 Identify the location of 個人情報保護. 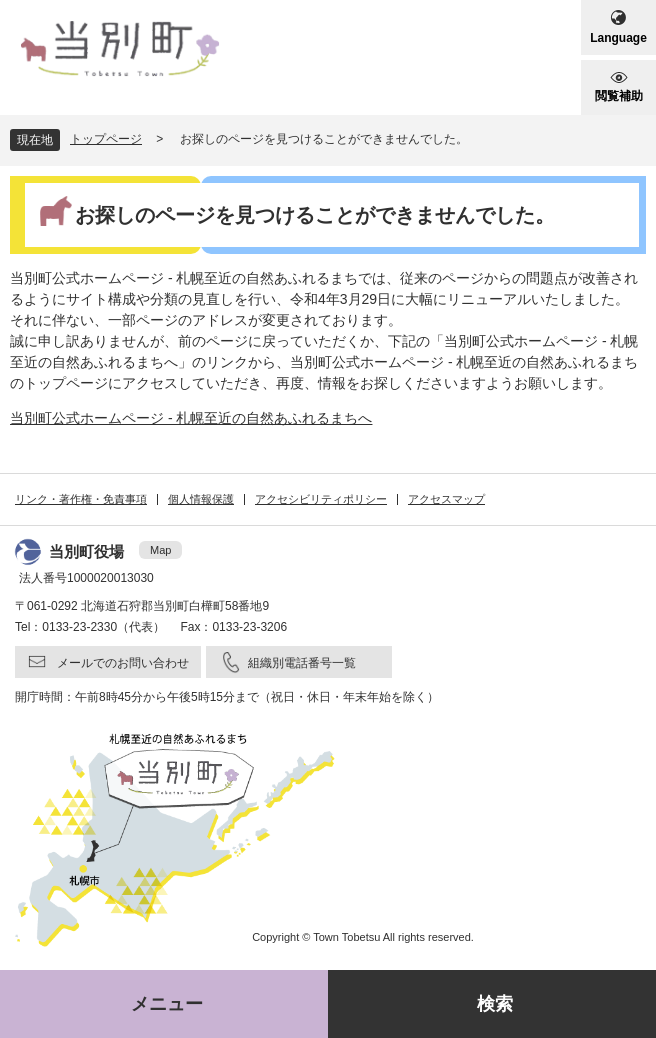
(201, 499).